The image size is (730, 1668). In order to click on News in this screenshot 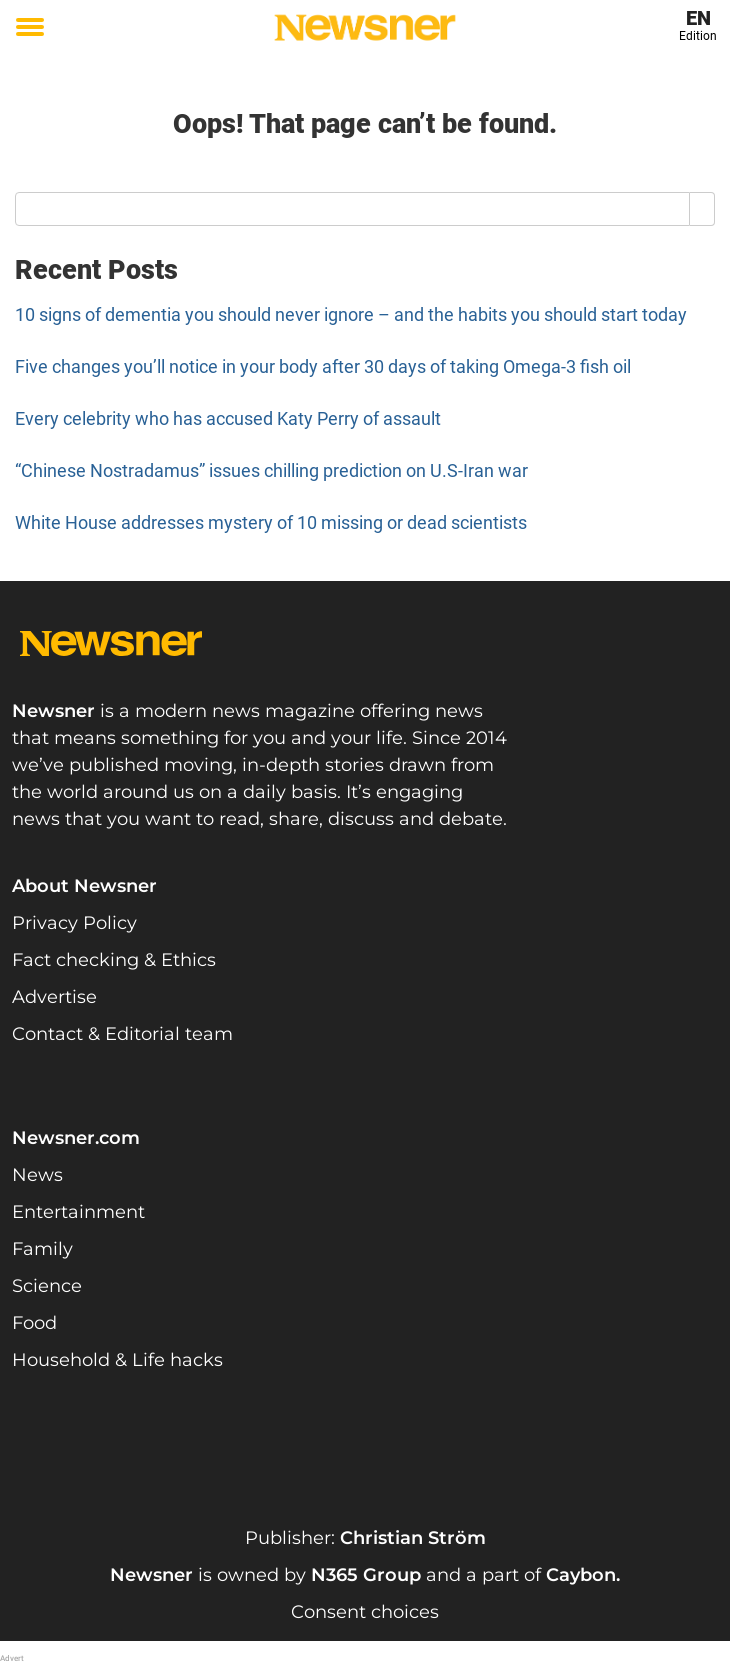, I will do `click(37, 1175)`.